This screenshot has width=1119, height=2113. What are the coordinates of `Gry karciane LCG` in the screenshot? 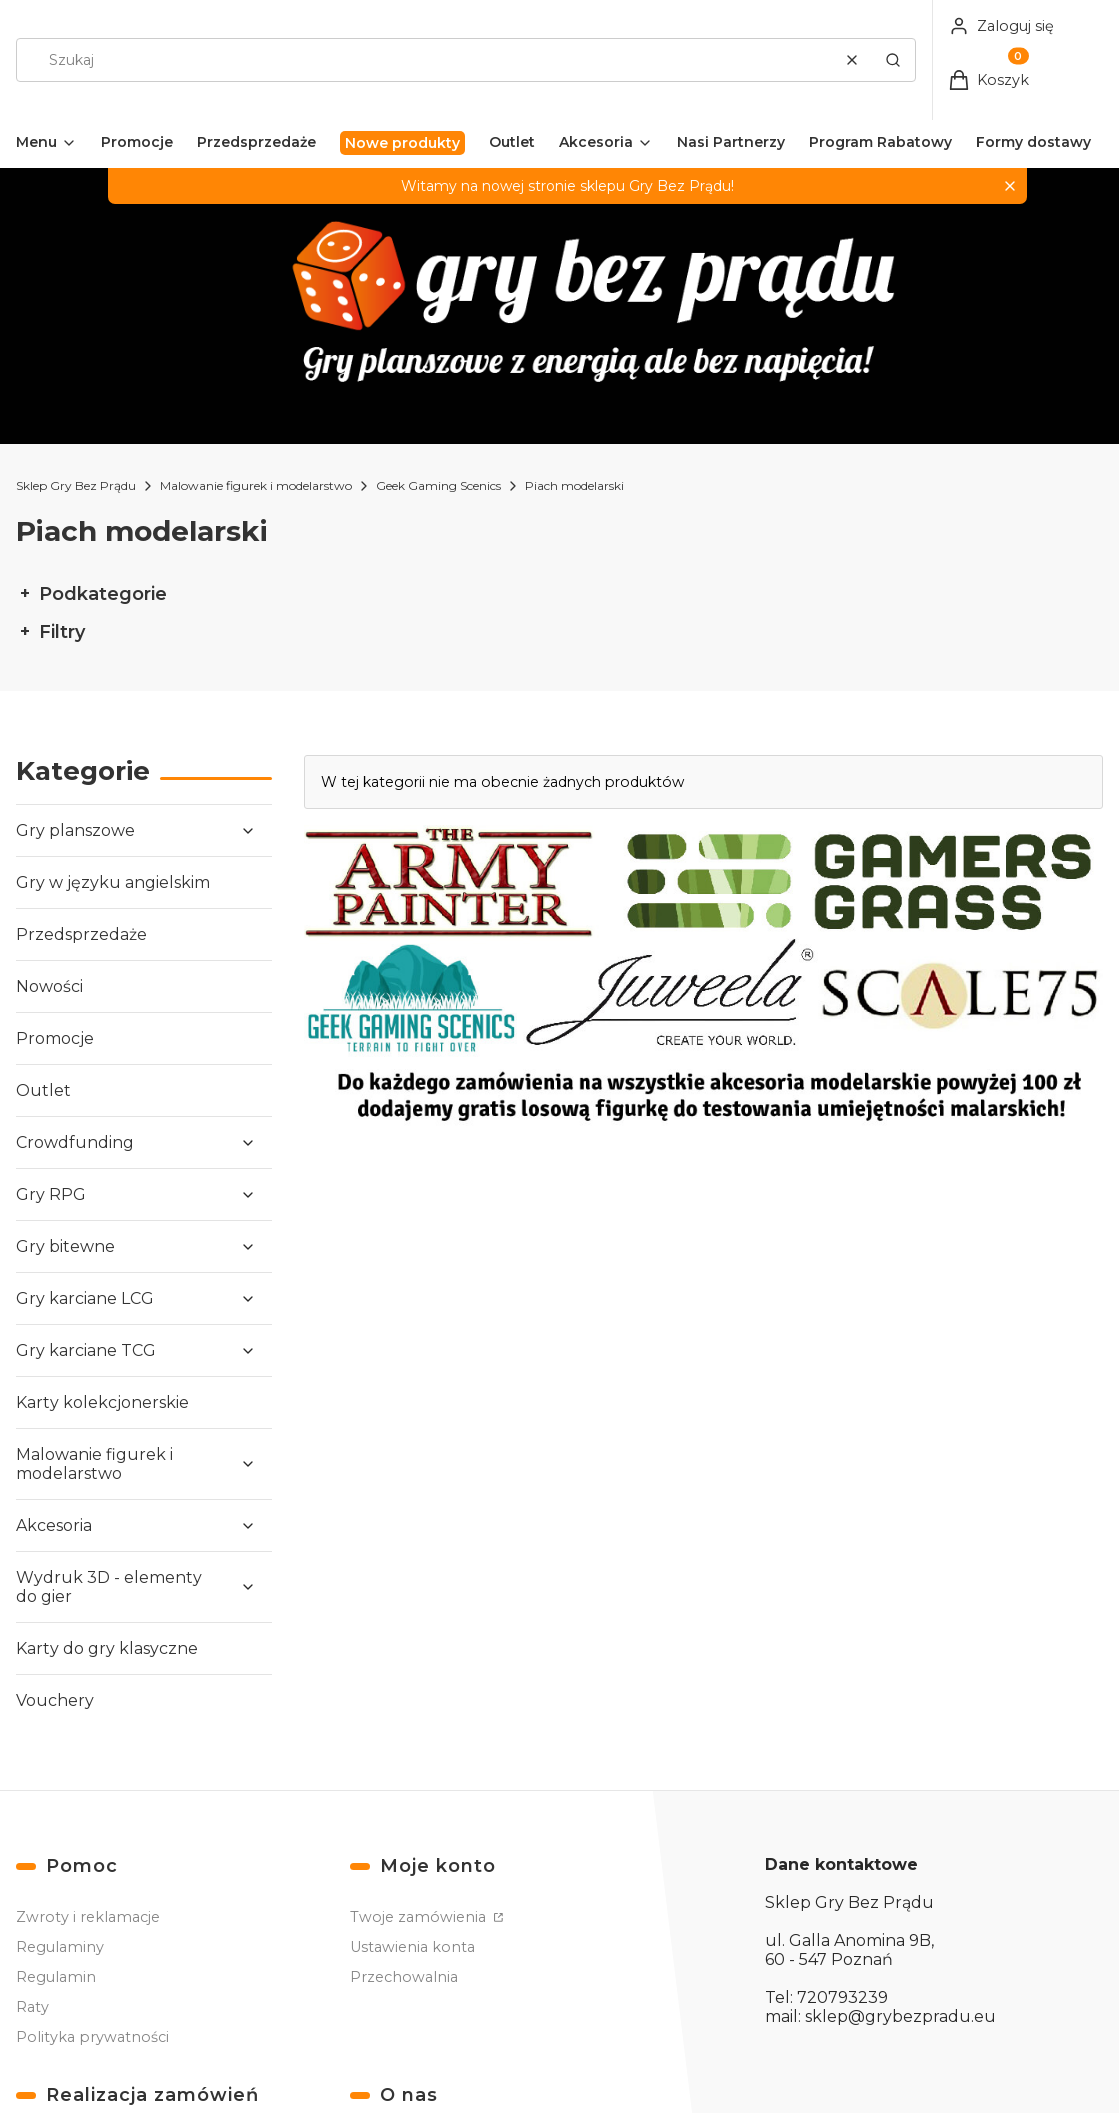 It's located at (85, 1298).